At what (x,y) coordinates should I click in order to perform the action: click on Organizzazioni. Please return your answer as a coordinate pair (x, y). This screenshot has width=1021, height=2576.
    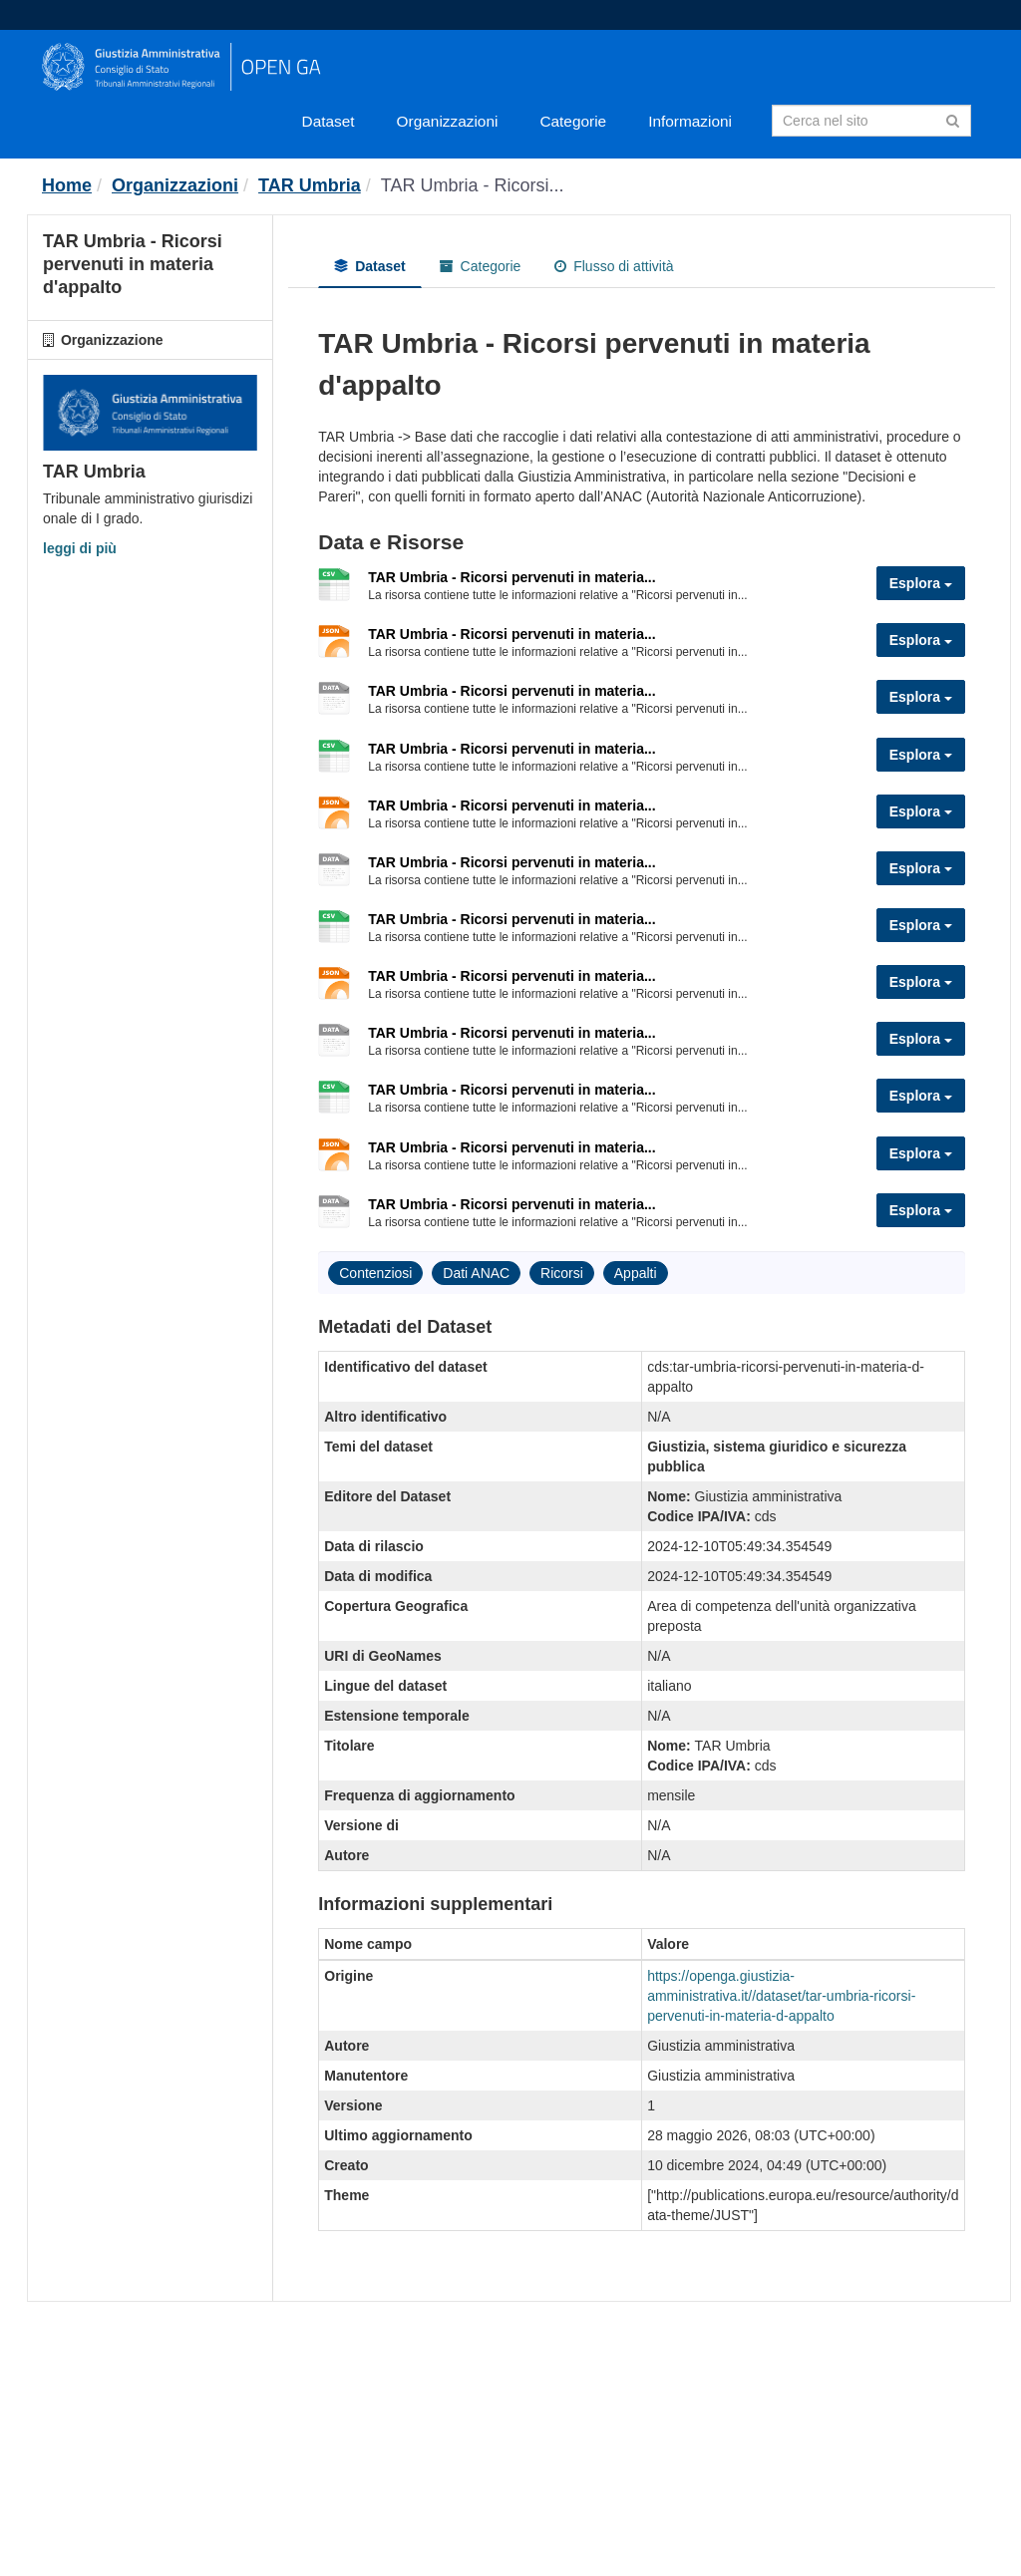
    Looking at the image, I should click on (448, 121).